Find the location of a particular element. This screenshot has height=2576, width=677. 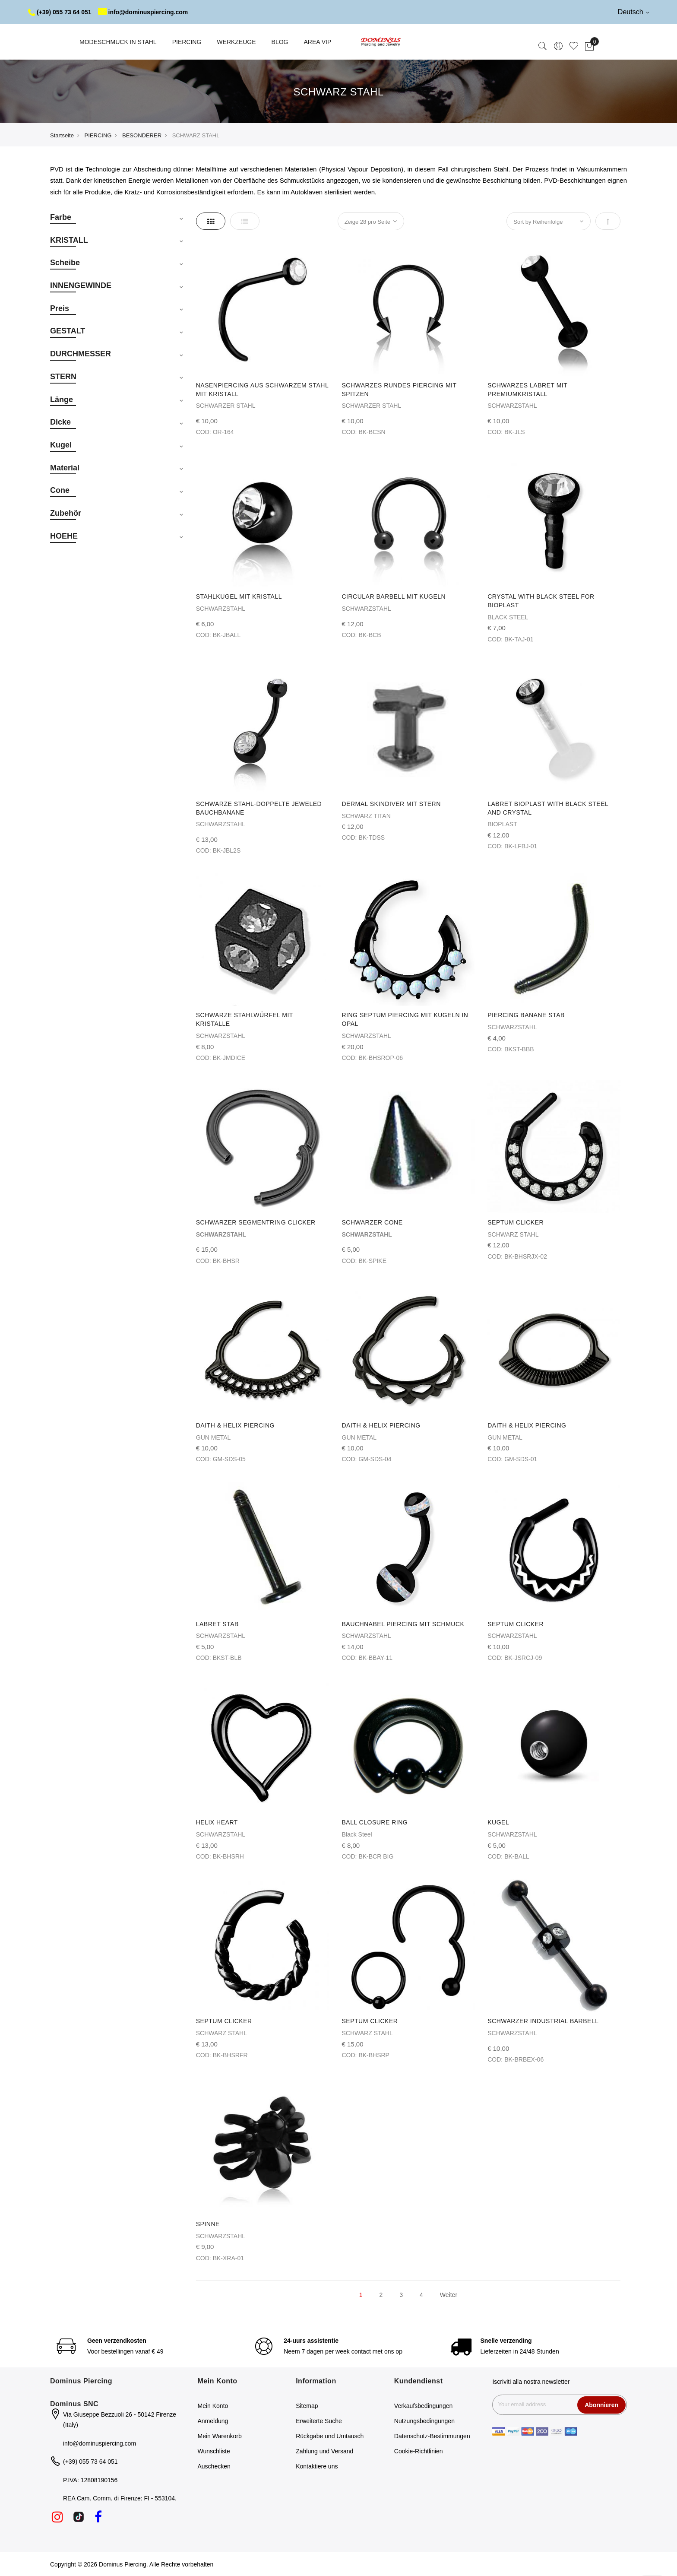

SPINNE is located at coordinates (208, 2224).